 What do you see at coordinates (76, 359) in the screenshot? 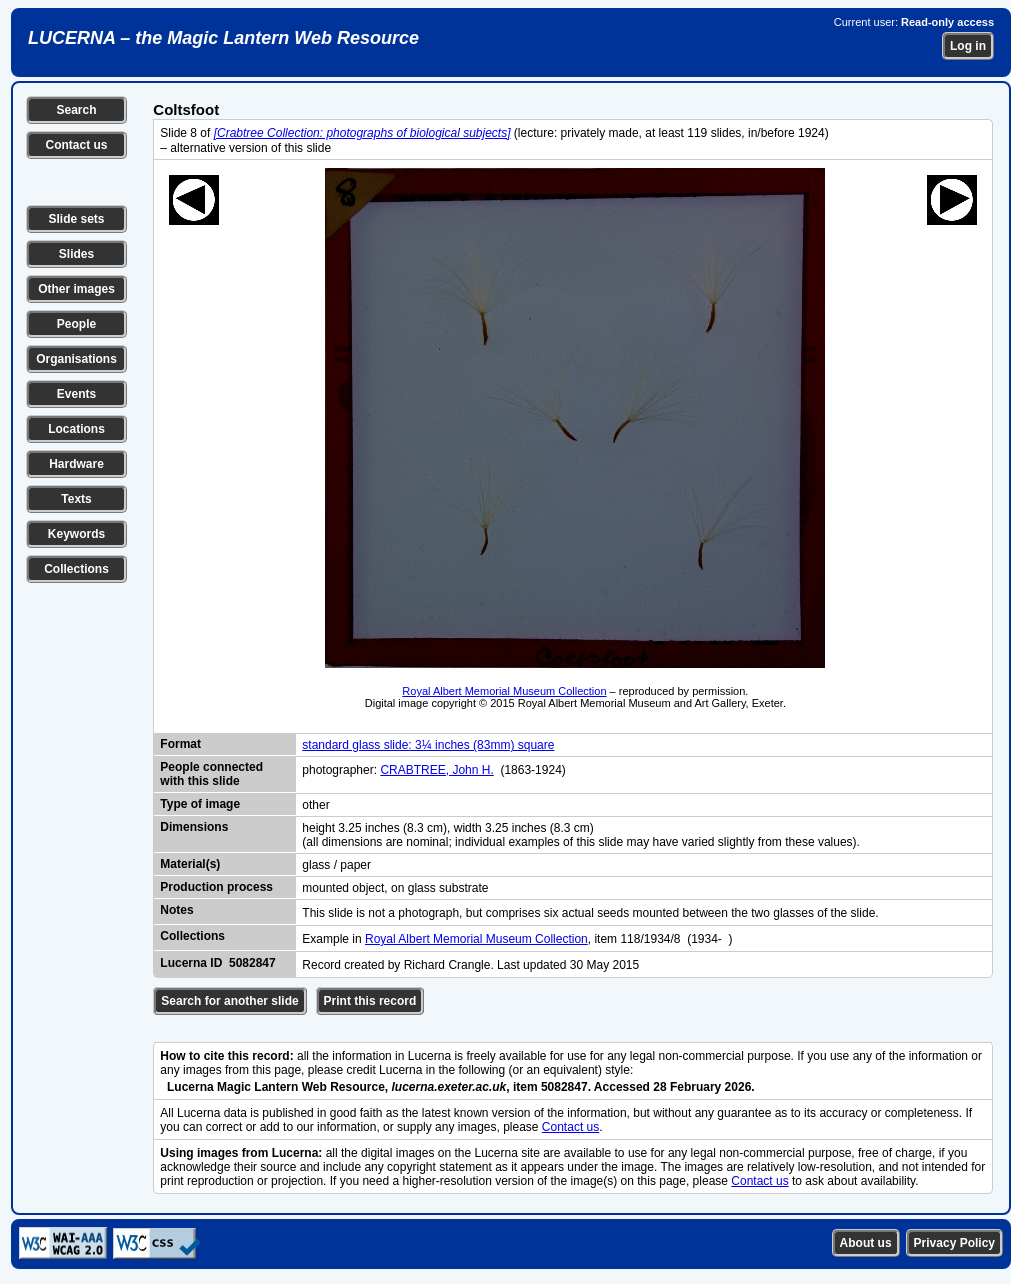
I see `Organisations` at bounding box center [76, 359].